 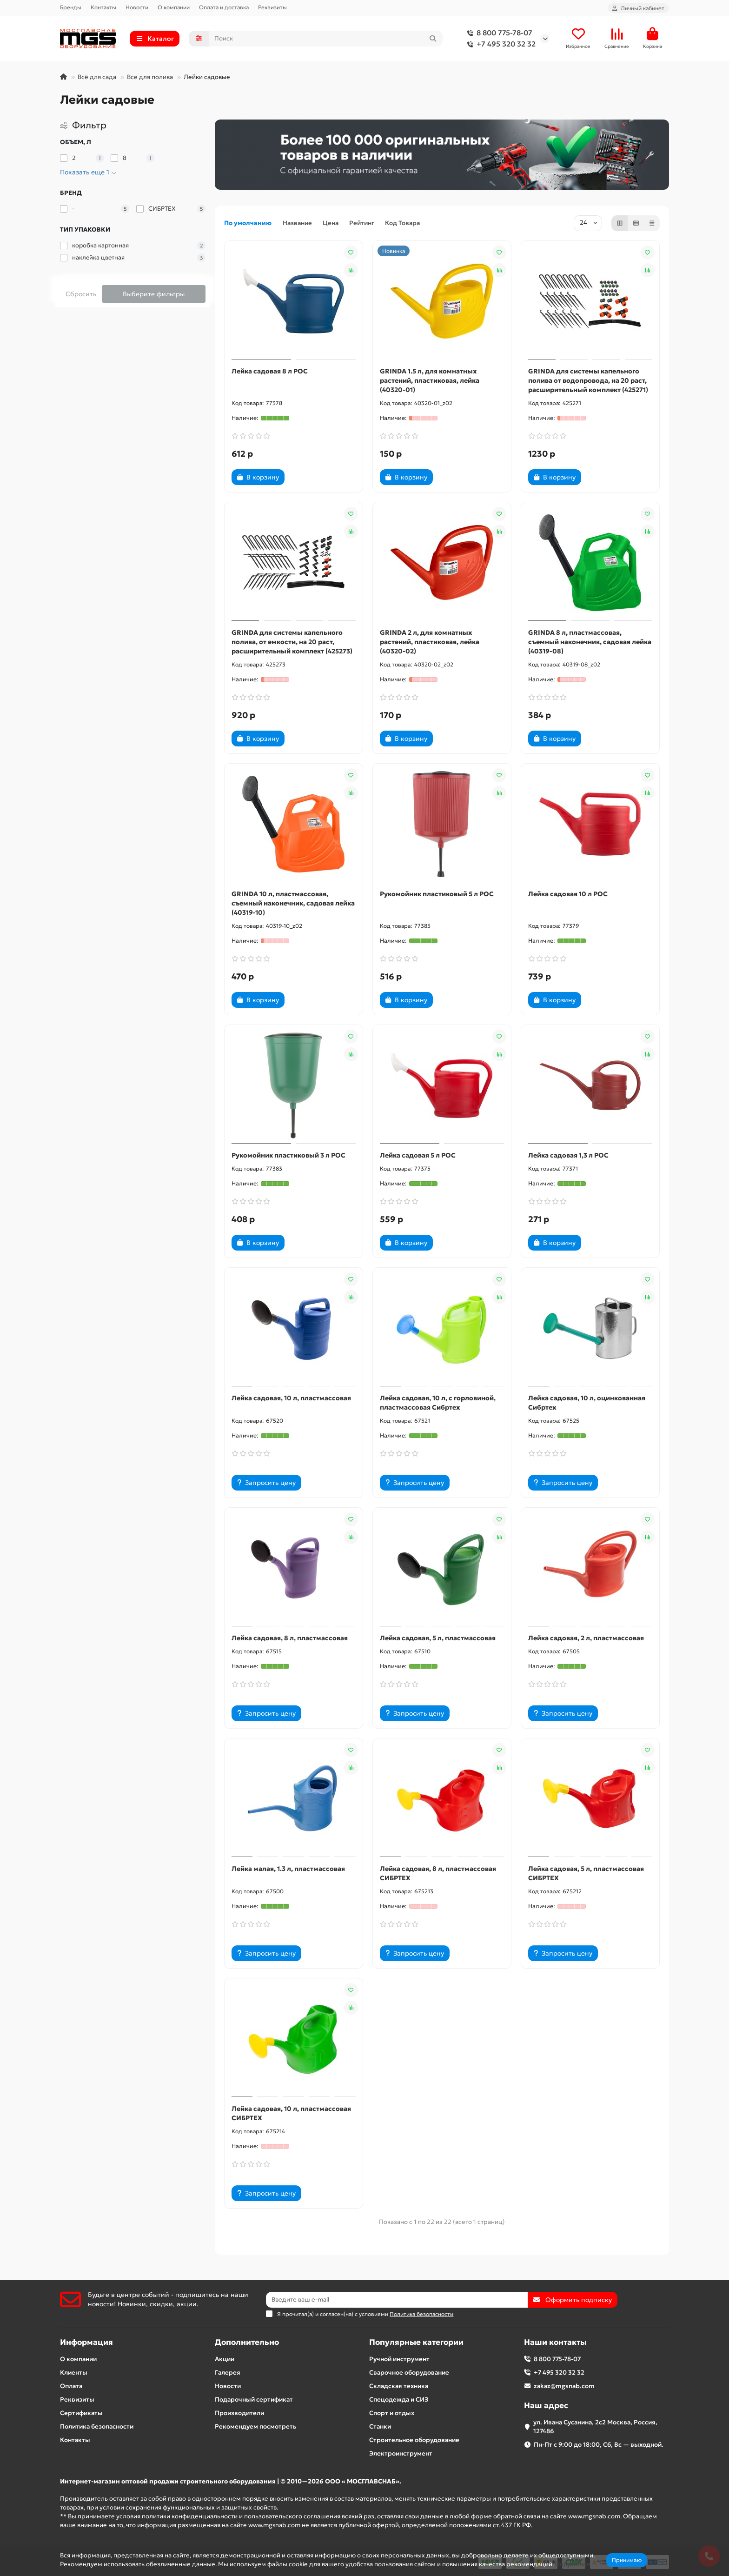 I want to click on Лейка садовая, 5 л, пластмассовая СИБРТЕХ, so click(x=586, y=1873).